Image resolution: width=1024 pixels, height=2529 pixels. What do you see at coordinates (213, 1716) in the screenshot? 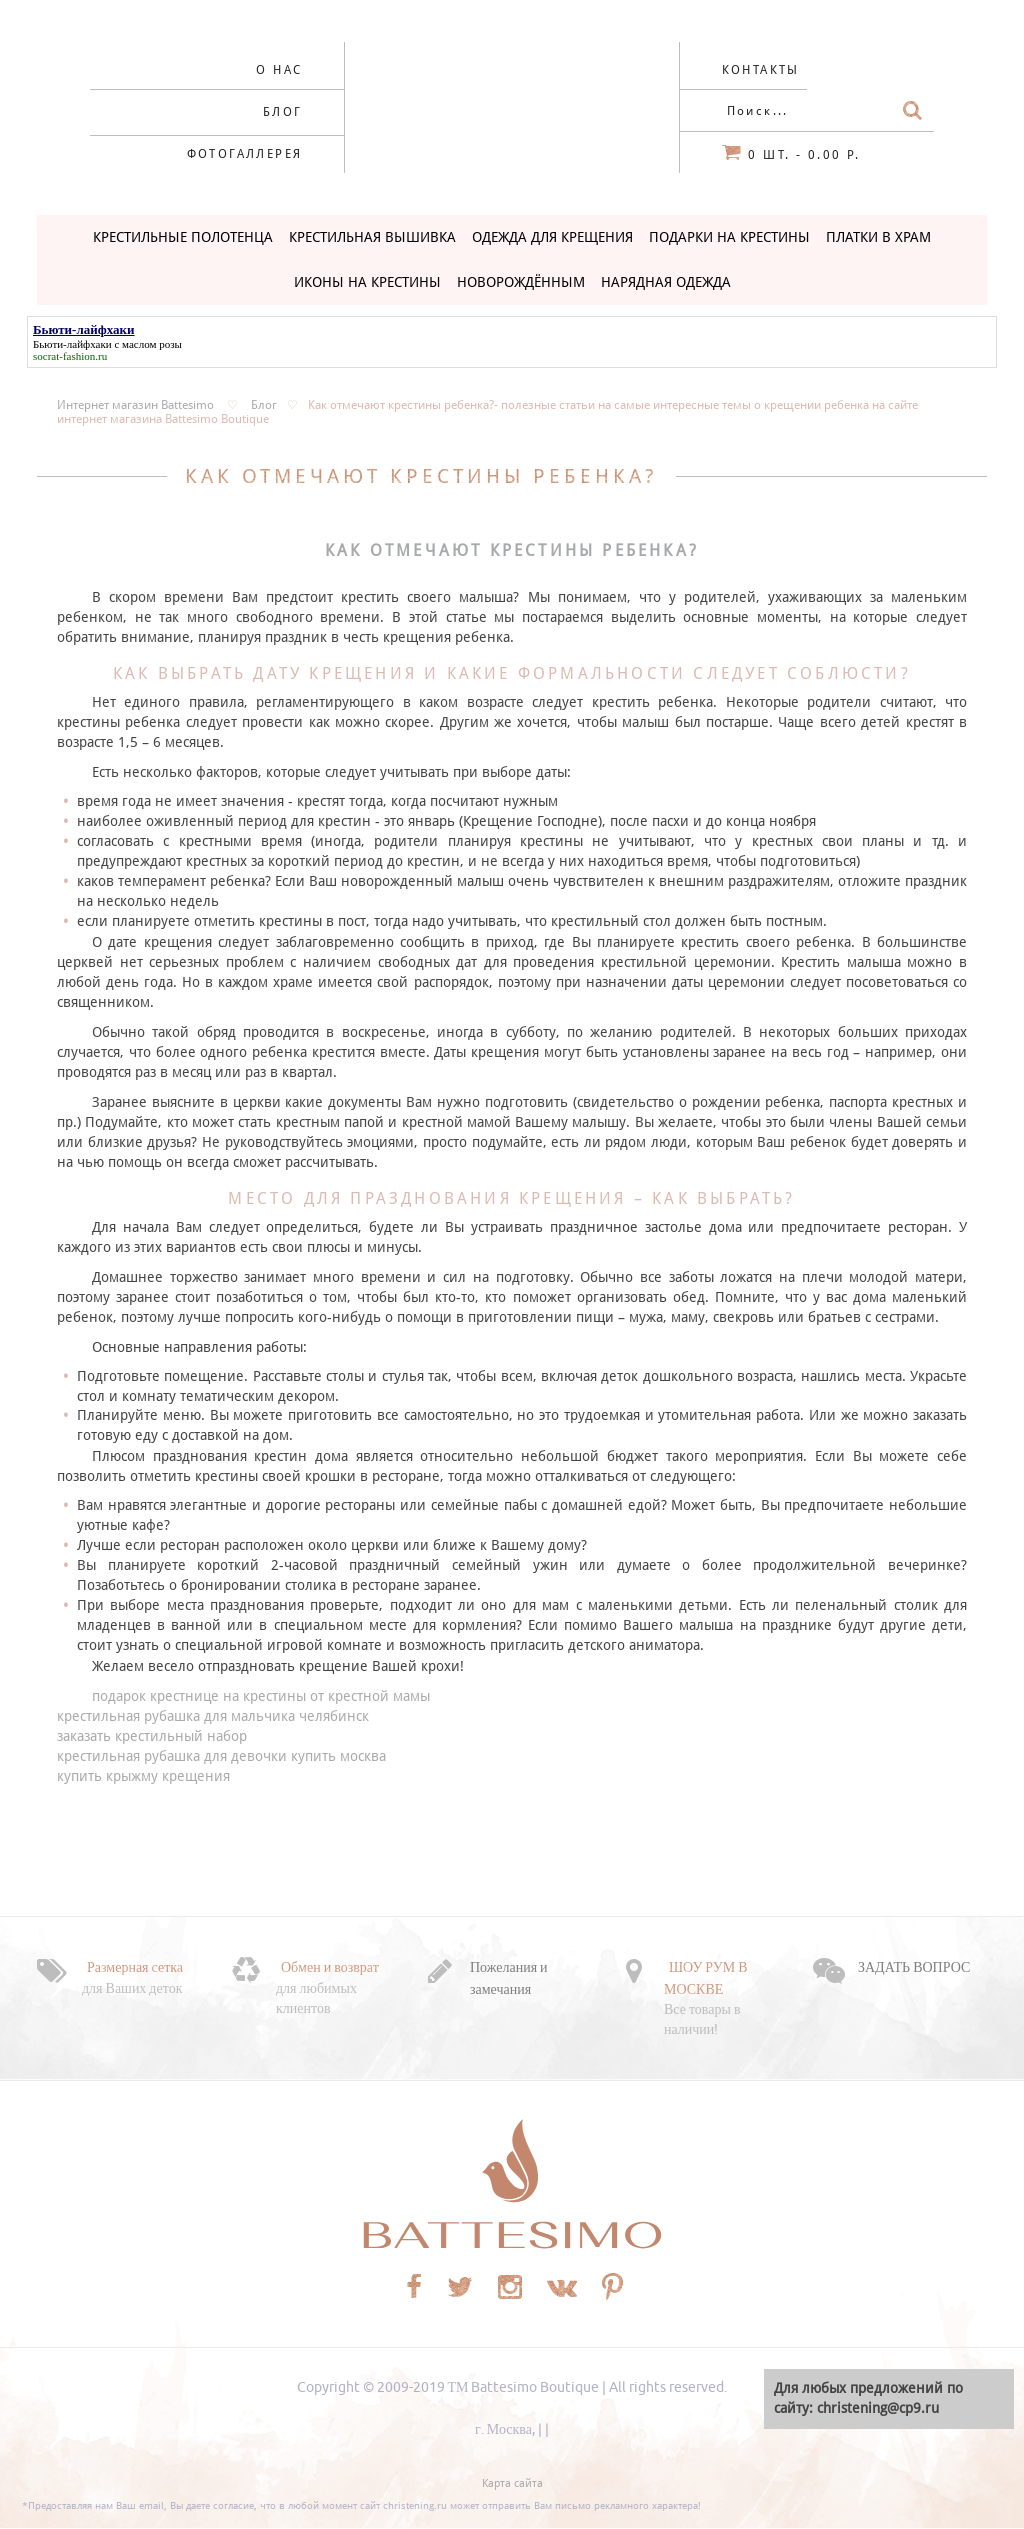
I see `крестильная рубашка для мальчика челябинск` at bounding box center [213, 1716].